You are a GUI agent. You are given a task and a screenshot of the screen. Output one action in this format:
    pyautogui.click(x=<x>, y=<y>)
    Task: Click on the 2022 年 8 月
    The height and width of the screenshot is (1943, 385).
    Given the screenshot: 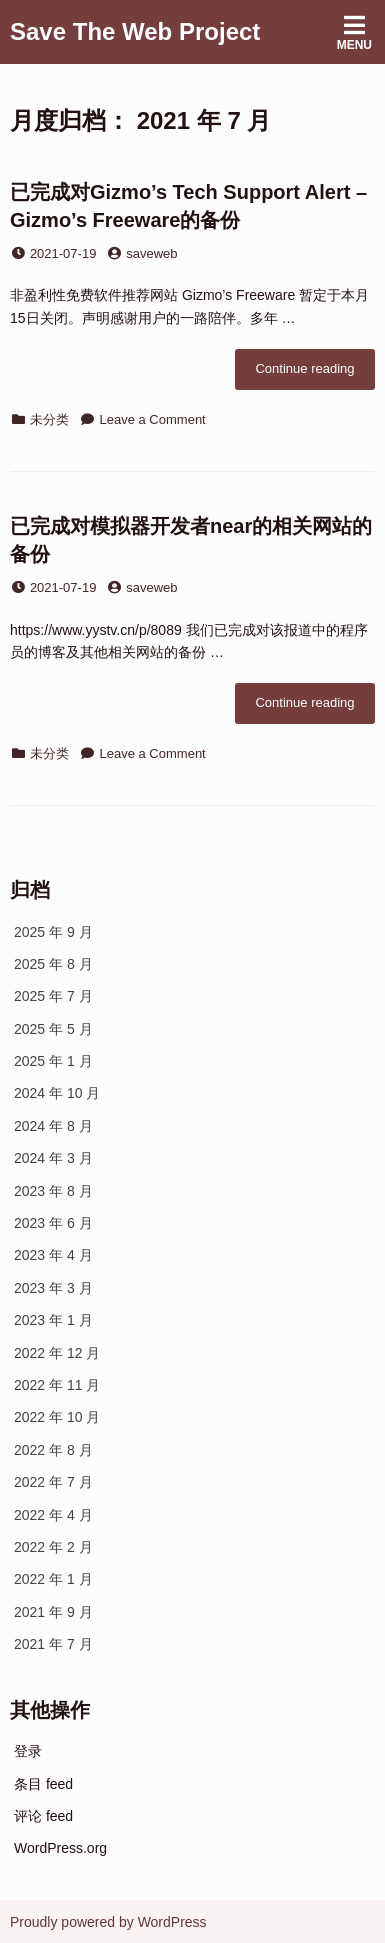 What is the action you would take?
    pyautogui.click(x=53, y=1450)
    